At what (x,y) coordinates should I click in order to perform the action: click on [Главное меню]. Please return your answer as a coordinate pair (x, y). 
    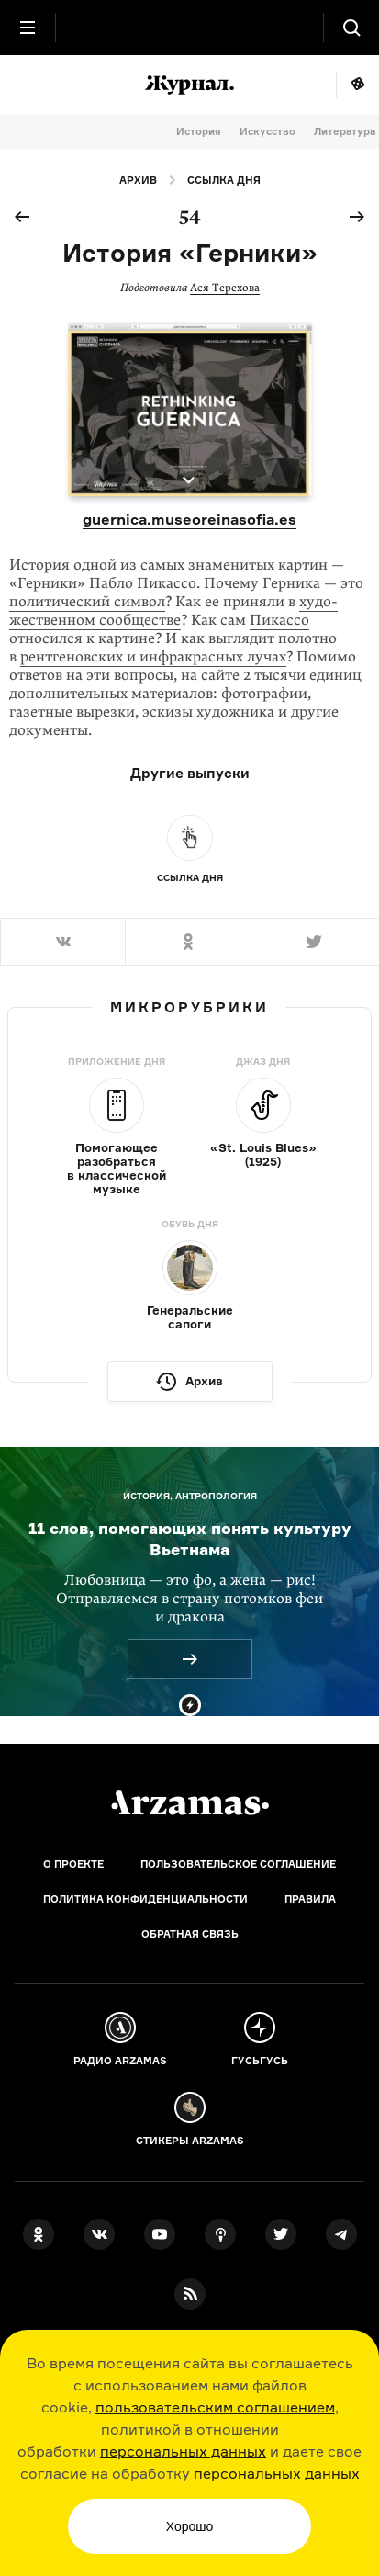
    Looking at the image, I should click on (27, 27).